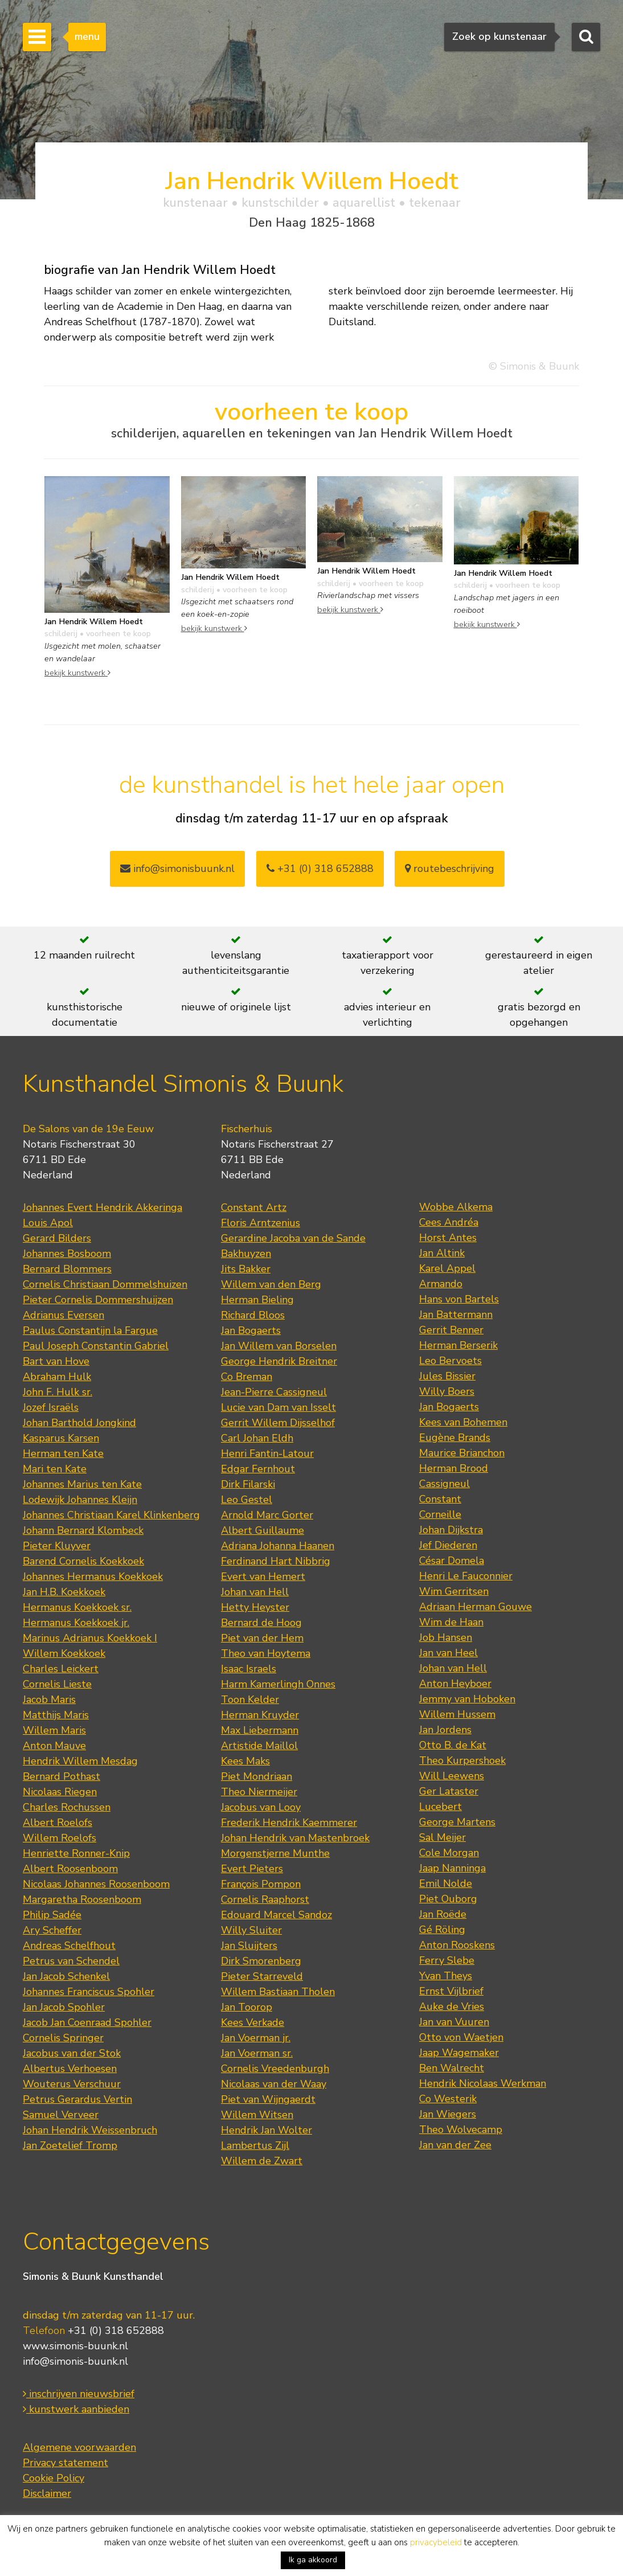 This screenshot has width=623, height=2576. I want to click on Cornelis Christiaan Dommelshuizen, so click(105, 1284).